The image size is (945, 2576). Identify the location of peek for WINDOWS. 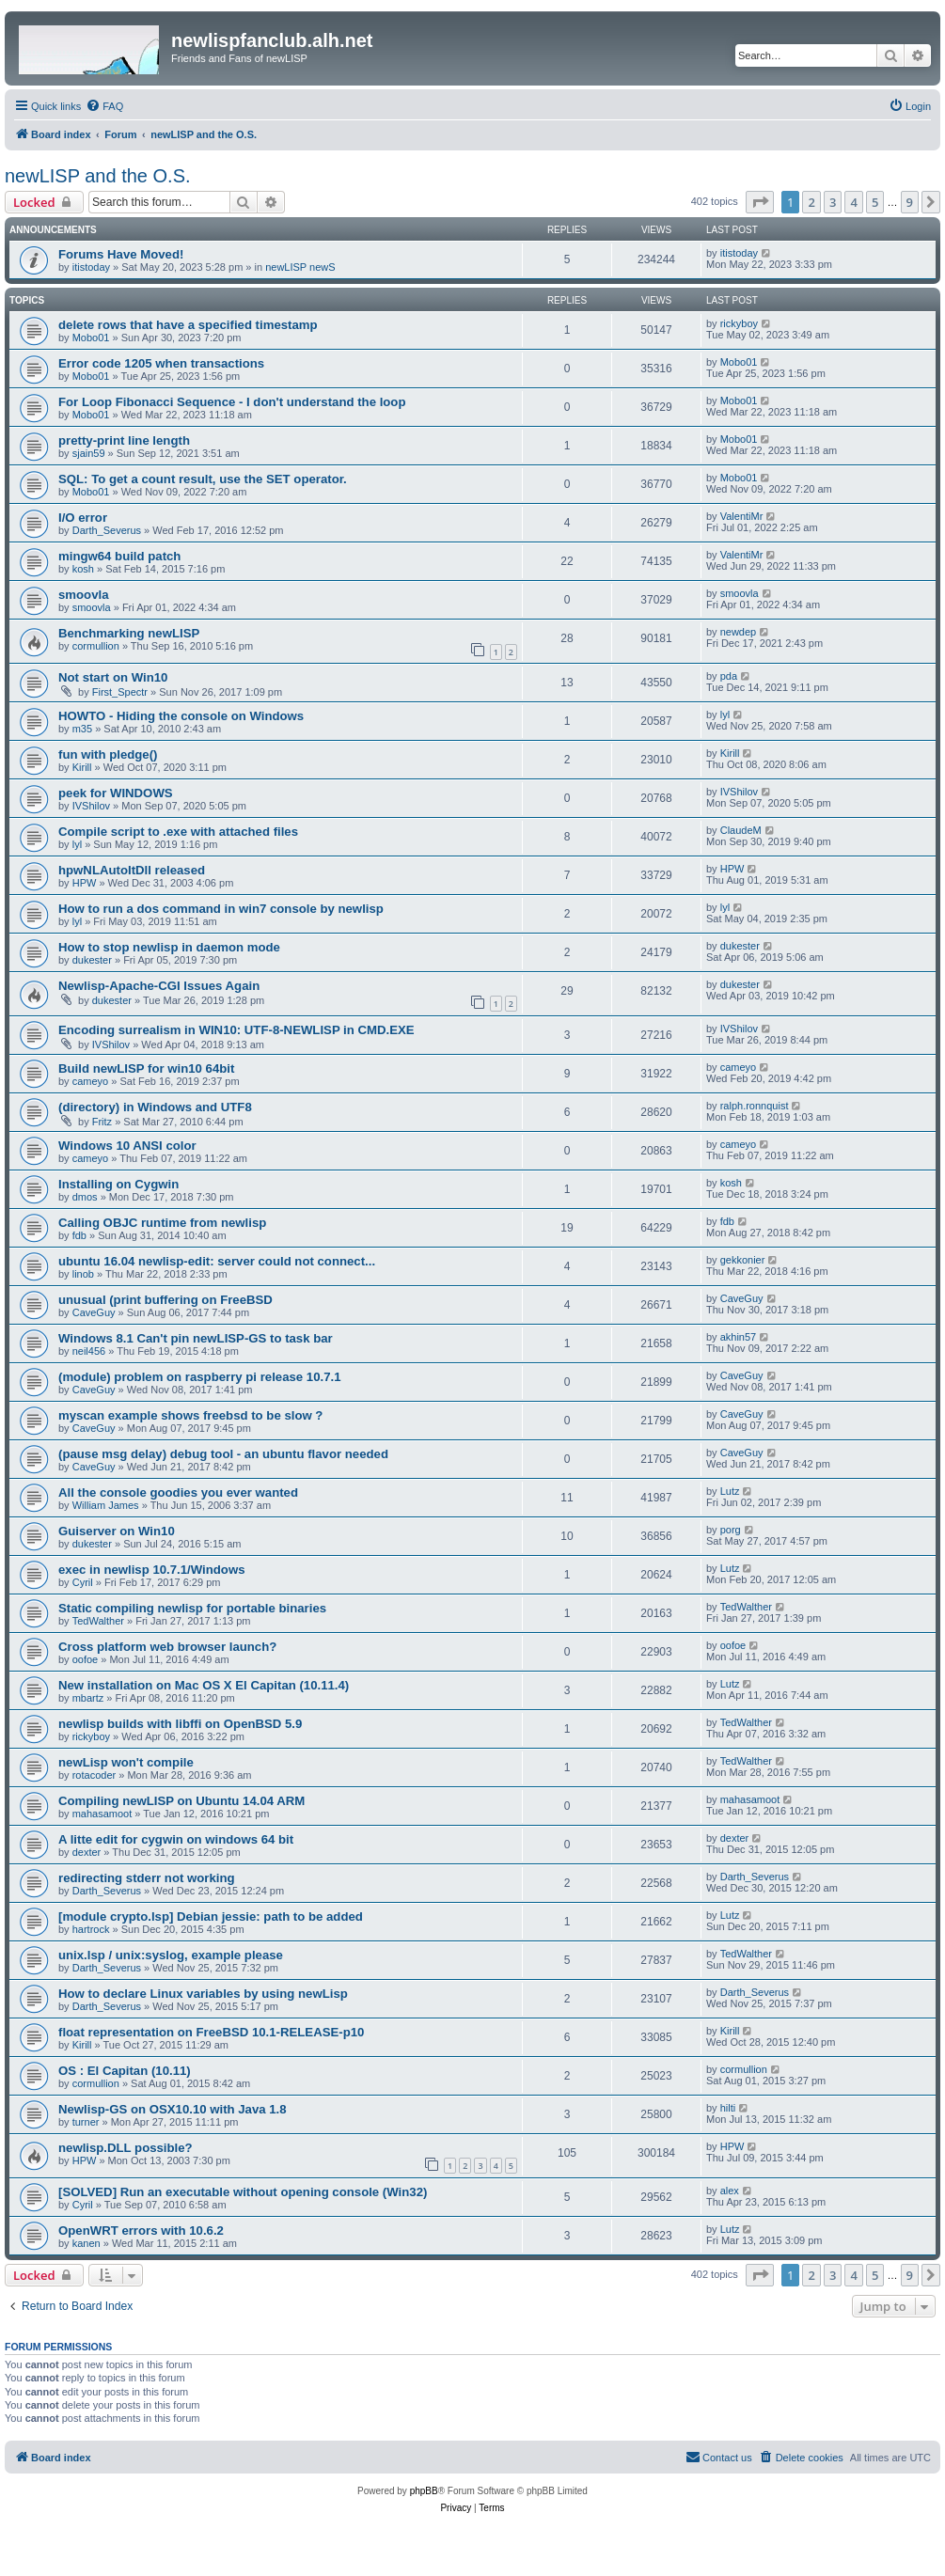
(115, 793).